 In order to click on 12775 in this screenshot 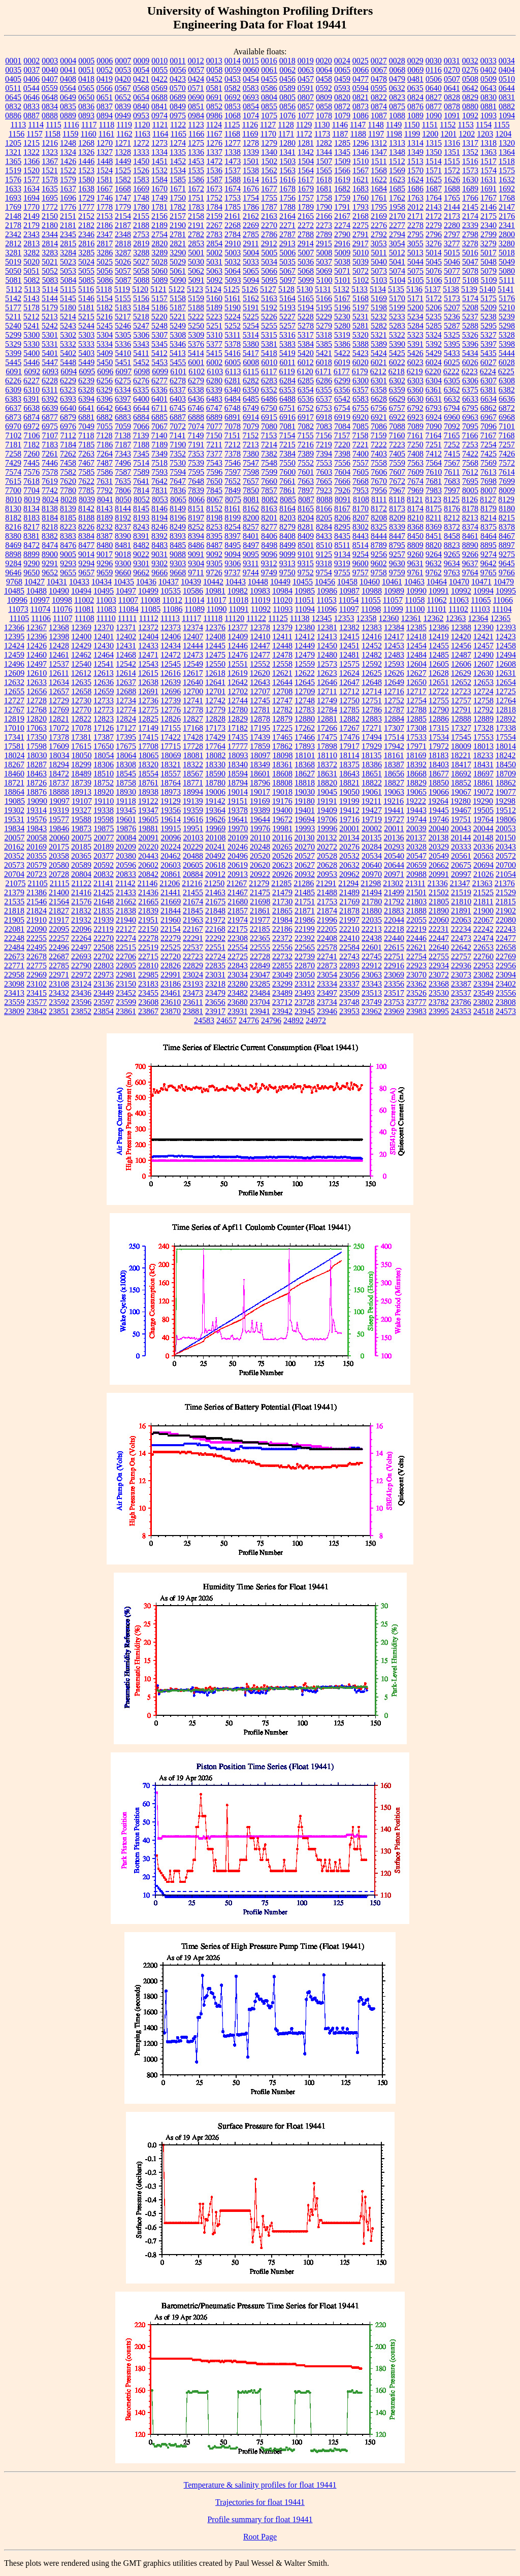, I will do `click(148, 709)`.